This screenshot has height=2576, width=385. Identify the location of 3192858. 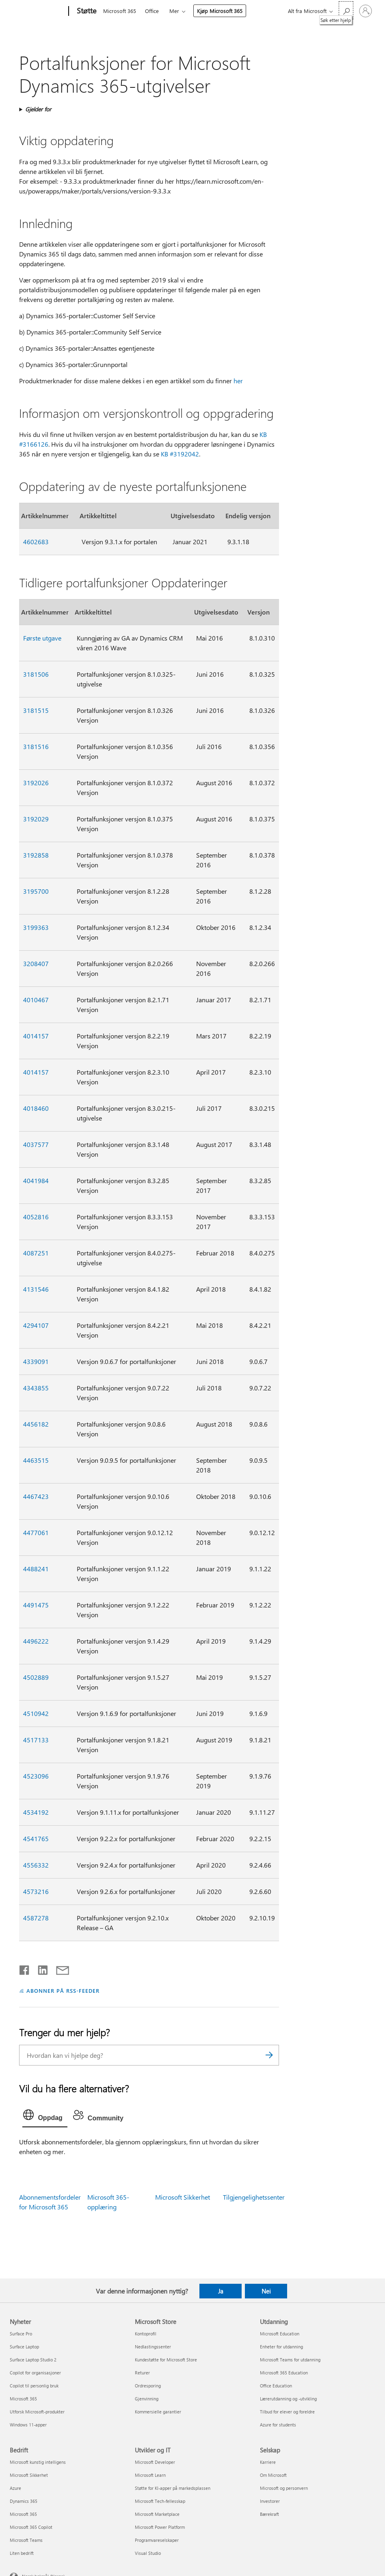
(36, 855).